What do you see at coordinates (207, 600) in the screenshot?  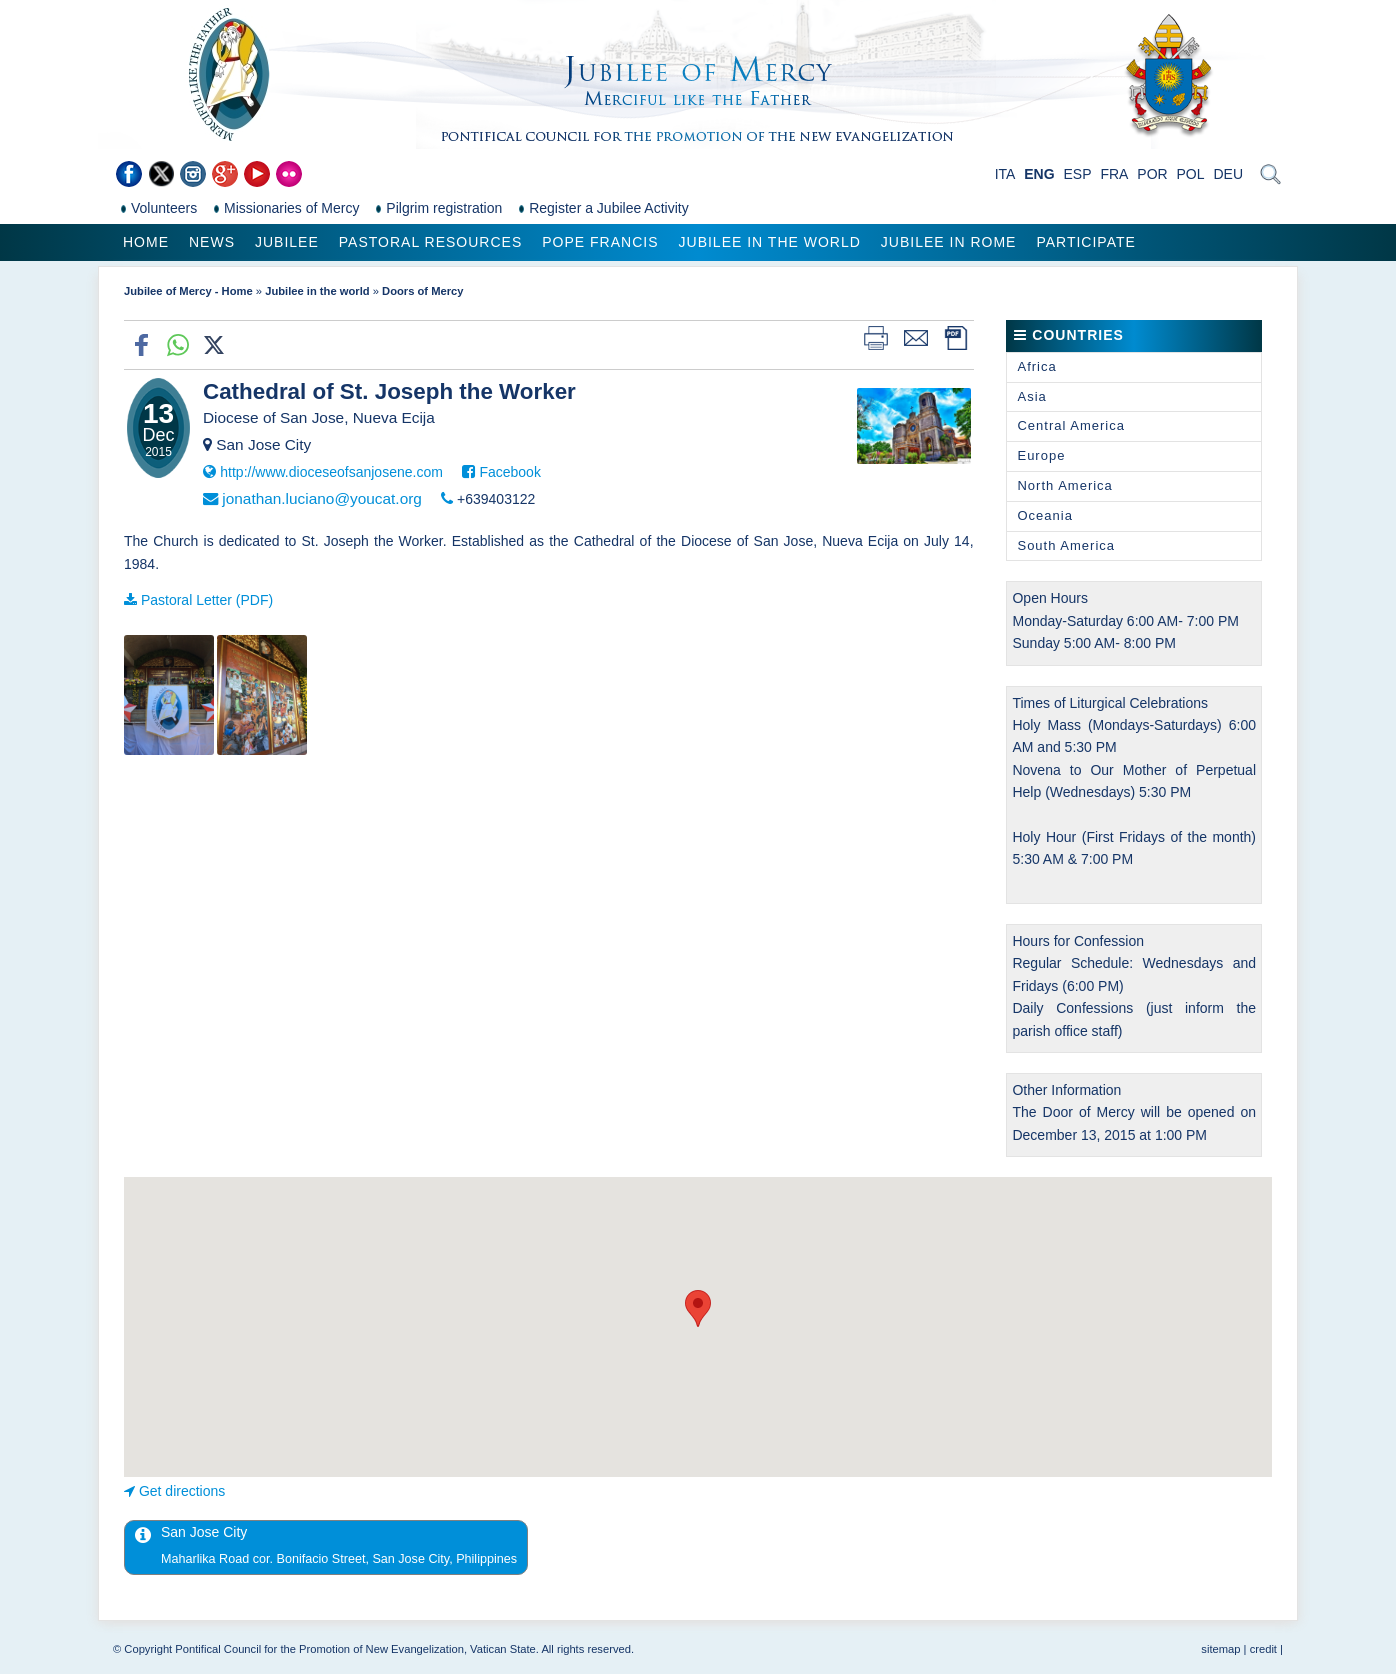 I see `Pastoral Letter (PDF)` at bounding box center [207, 600].